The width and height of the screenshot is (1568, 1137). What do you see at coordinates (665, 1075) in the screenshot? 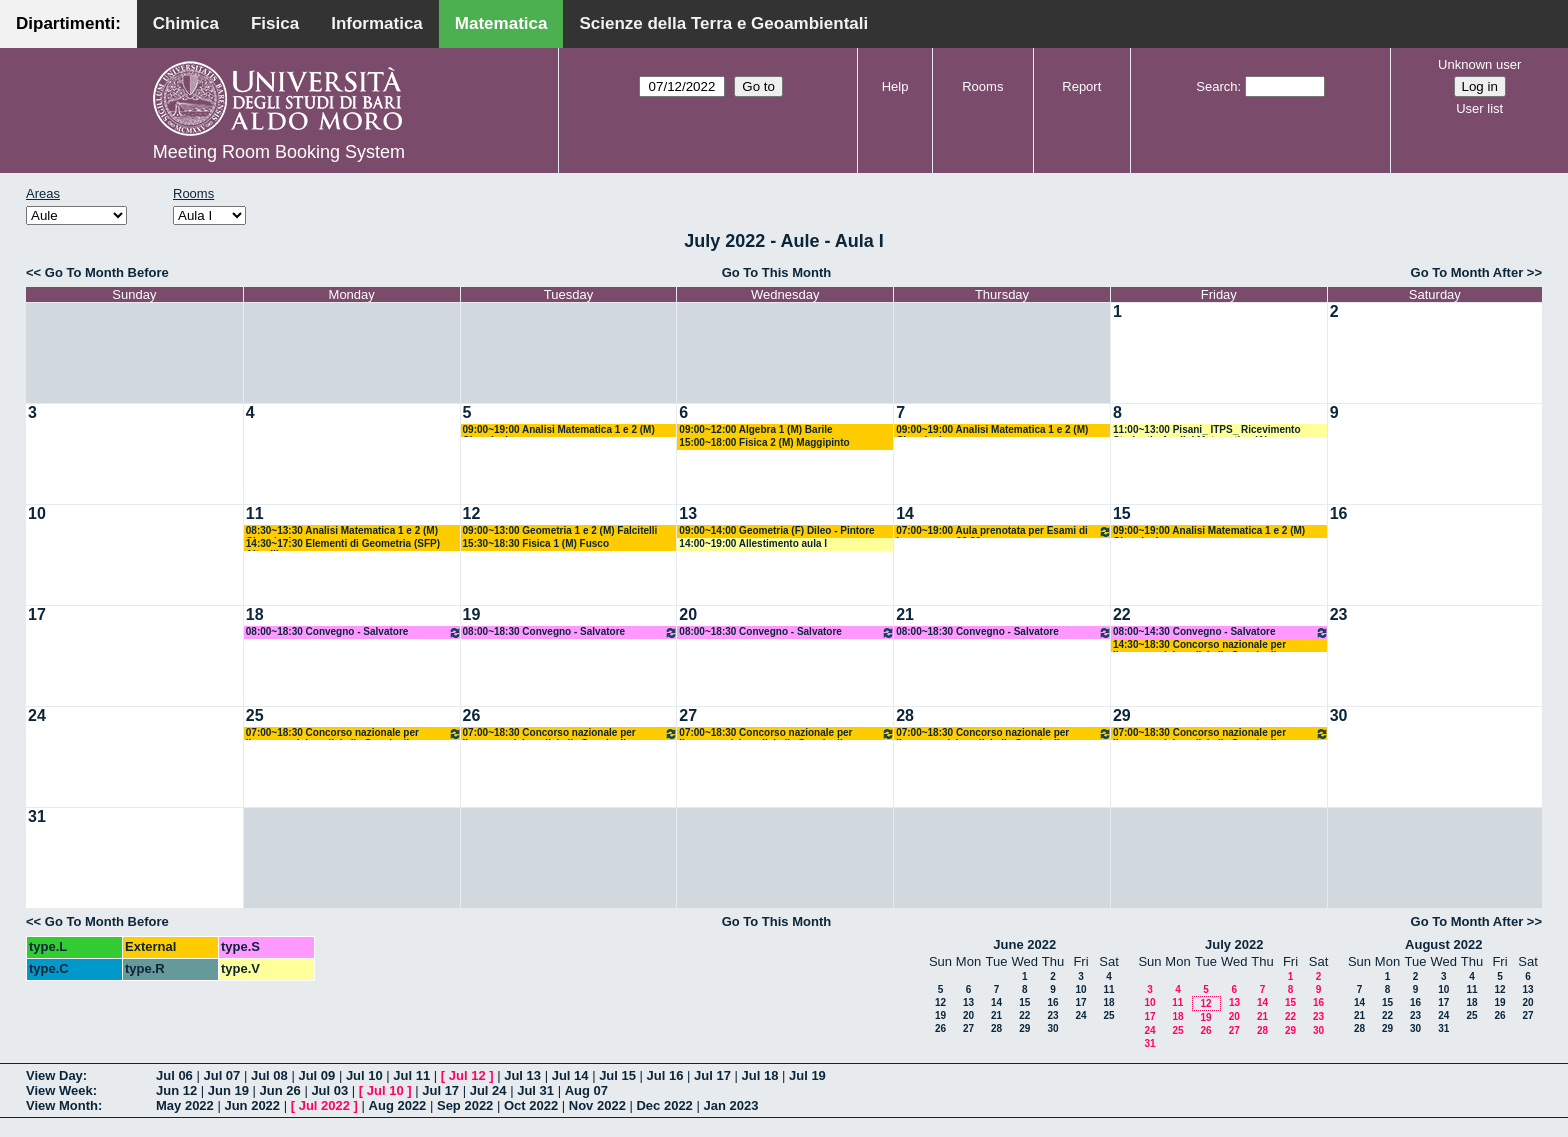
I see `Jul 16` at bounding box center [665, 1075].